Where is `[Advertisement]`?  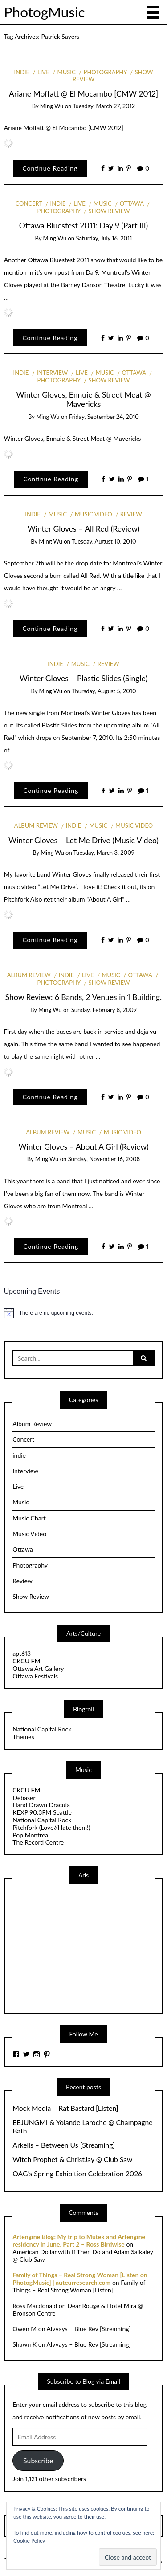 [Advertisement] is located at coordinates (79, 1947).